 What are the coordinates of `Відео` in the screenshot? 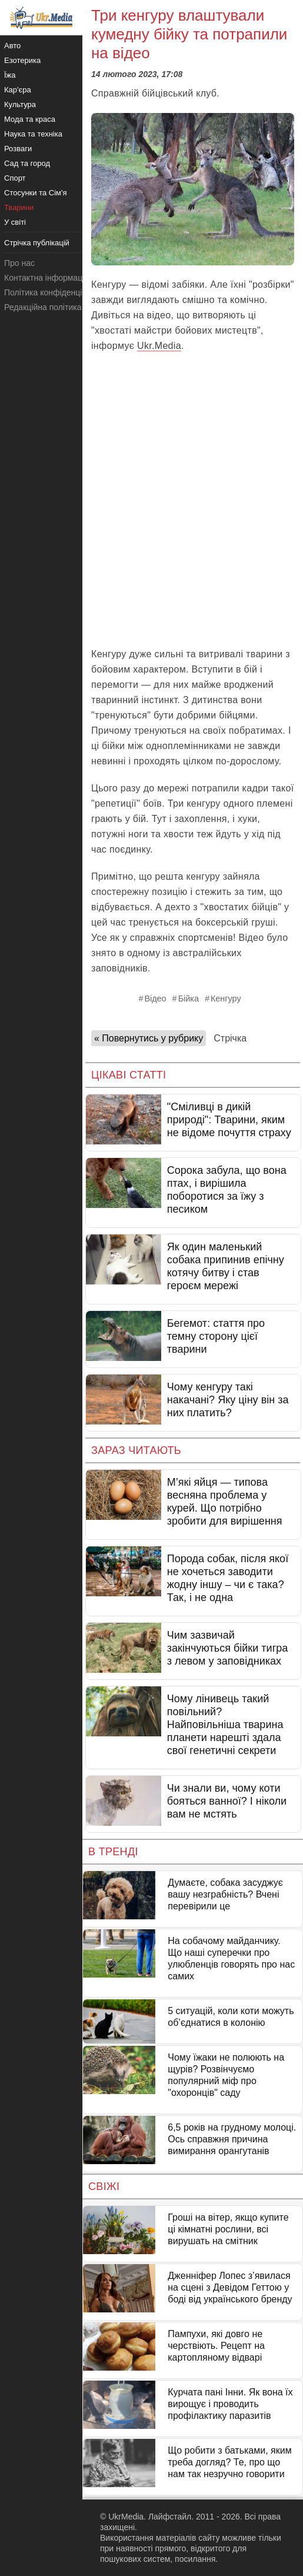 It's located at (155, 998).